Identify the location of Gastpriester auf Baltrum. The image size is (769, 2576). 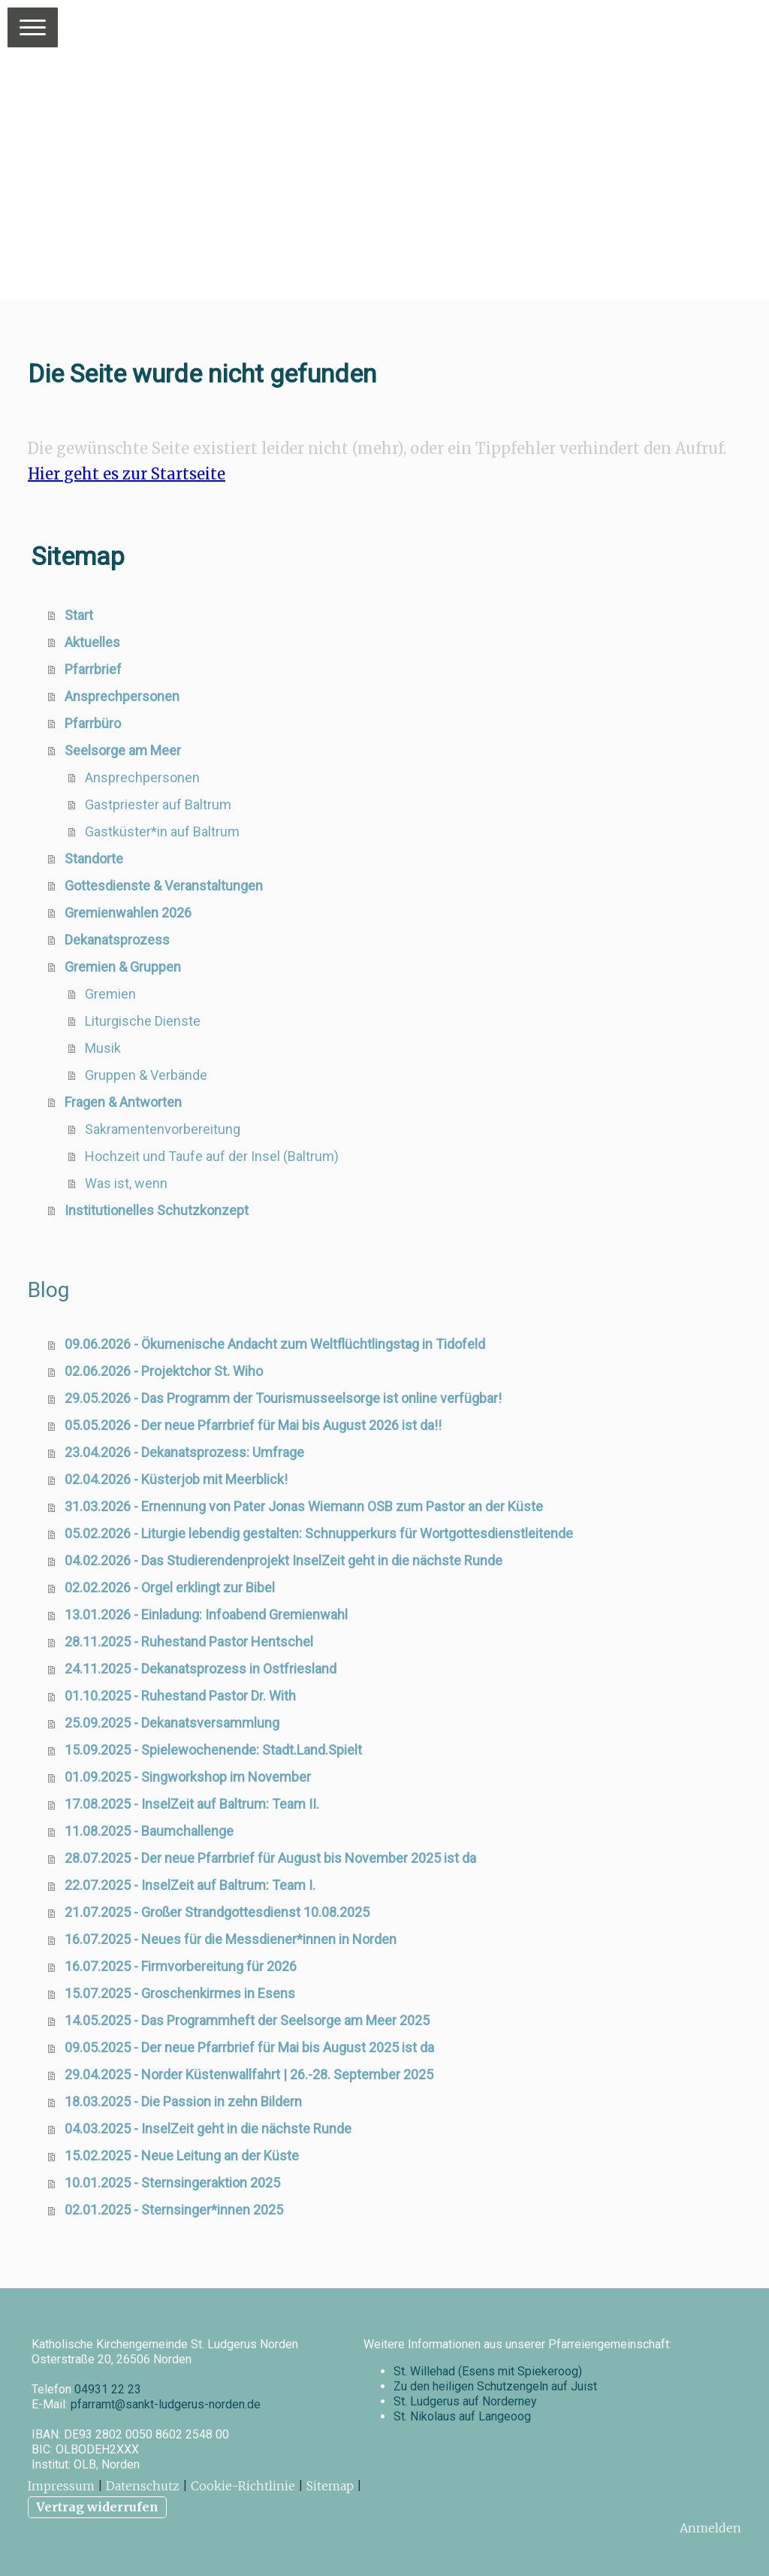
(158, 804).